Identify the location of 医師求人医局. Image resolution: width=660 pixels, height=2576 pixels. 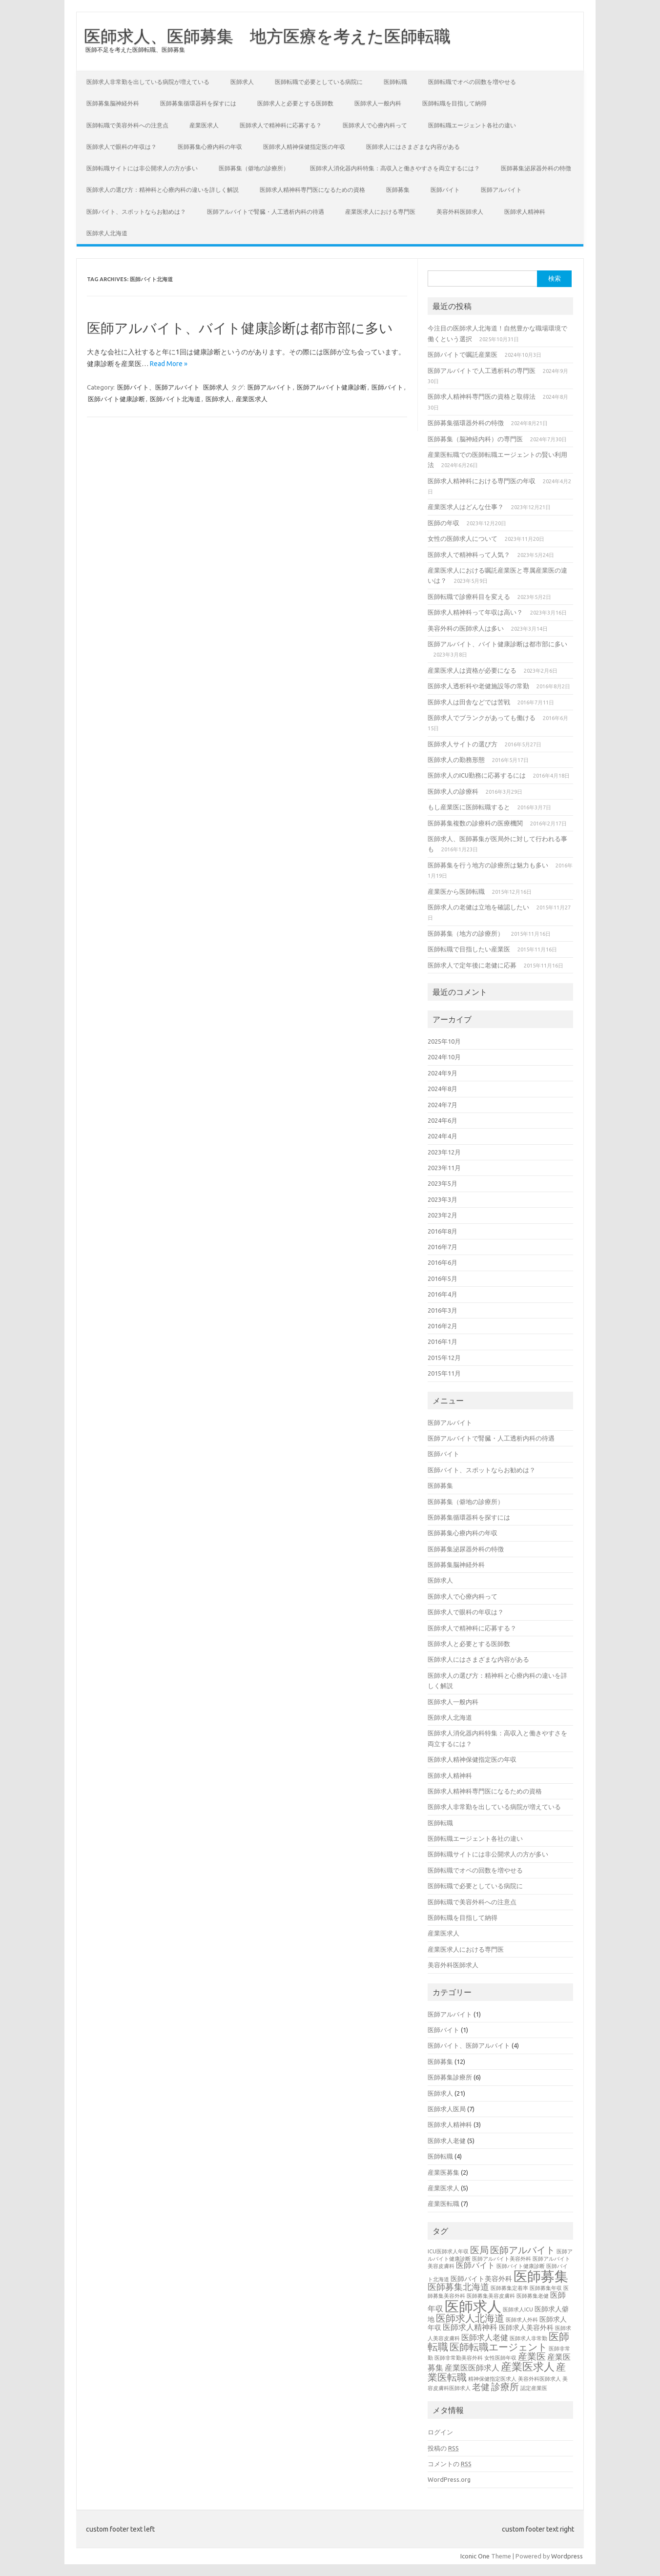
(447, 2108).